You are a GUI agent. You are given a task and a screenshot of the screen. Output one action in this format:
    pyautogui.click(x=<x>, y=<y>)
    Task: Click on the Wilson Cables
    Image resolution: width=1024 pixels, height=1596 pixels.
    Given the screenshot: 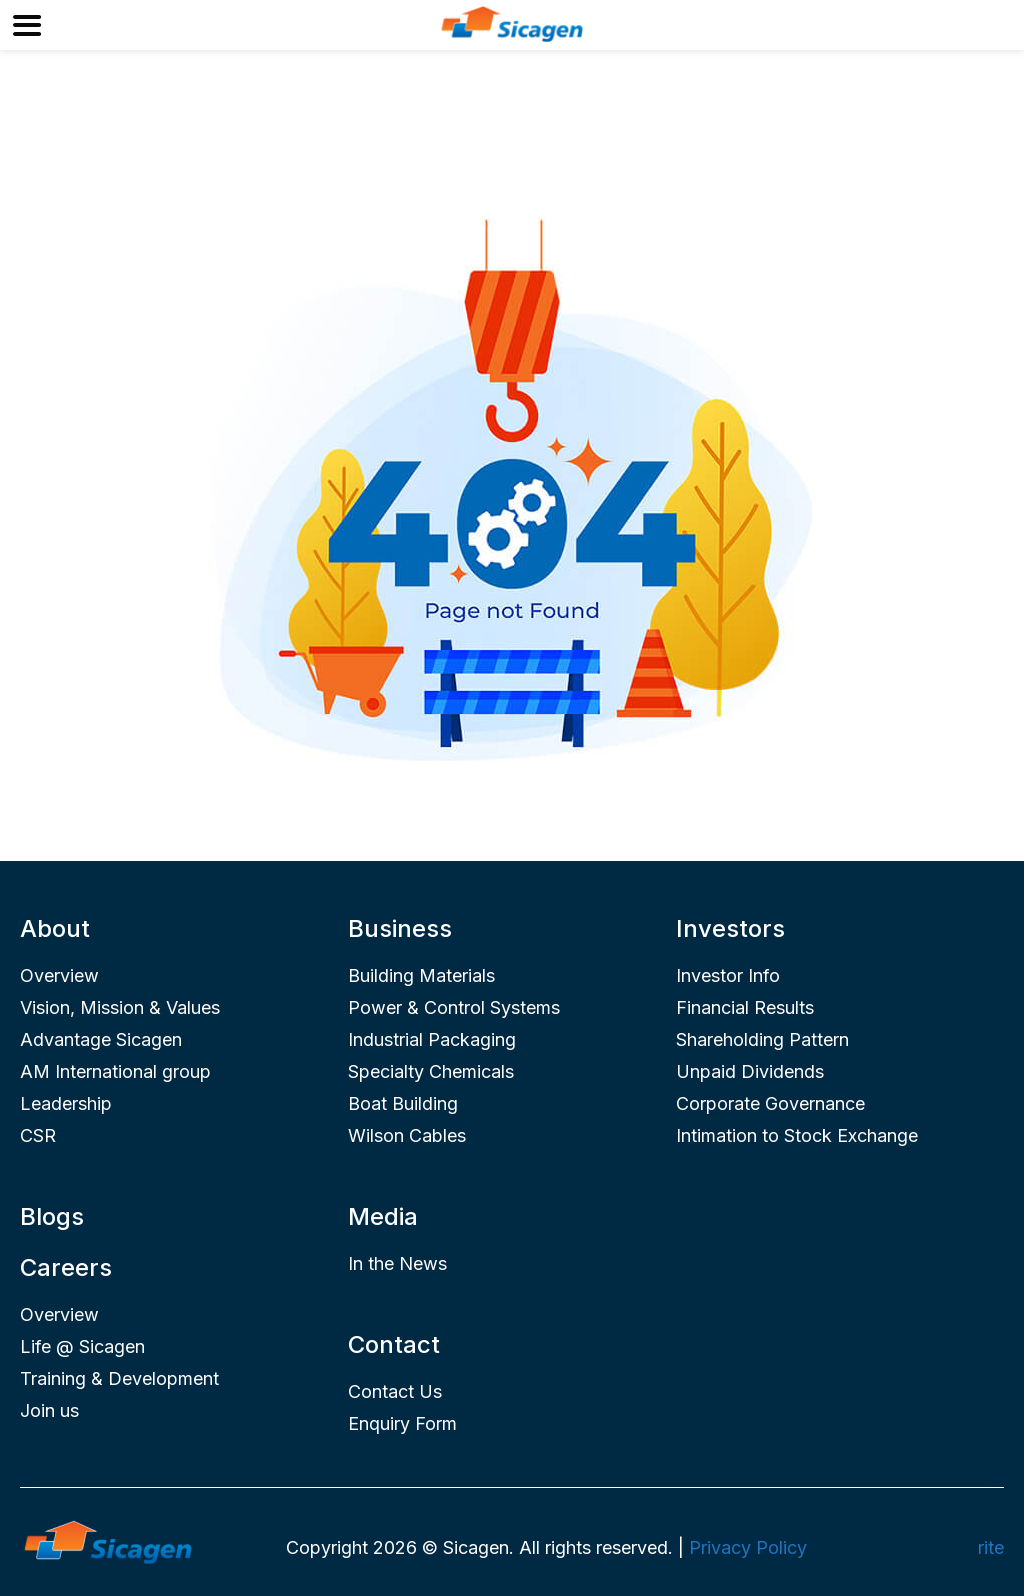 What is the action you would take?
    pyautogui.click(x=407, y=1135)
    